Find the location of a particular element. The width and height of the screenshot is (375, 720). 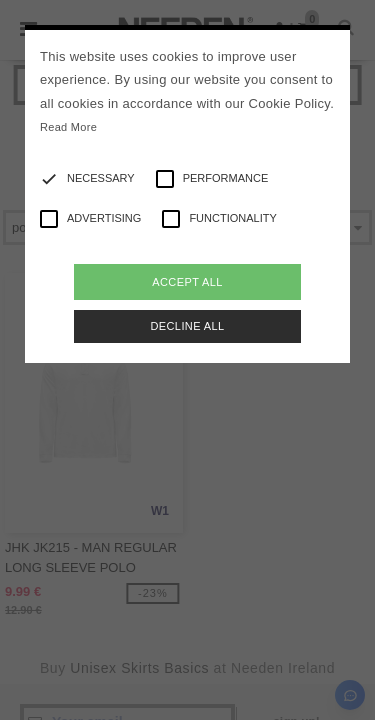

Read More is located at coordinates (68, 127).